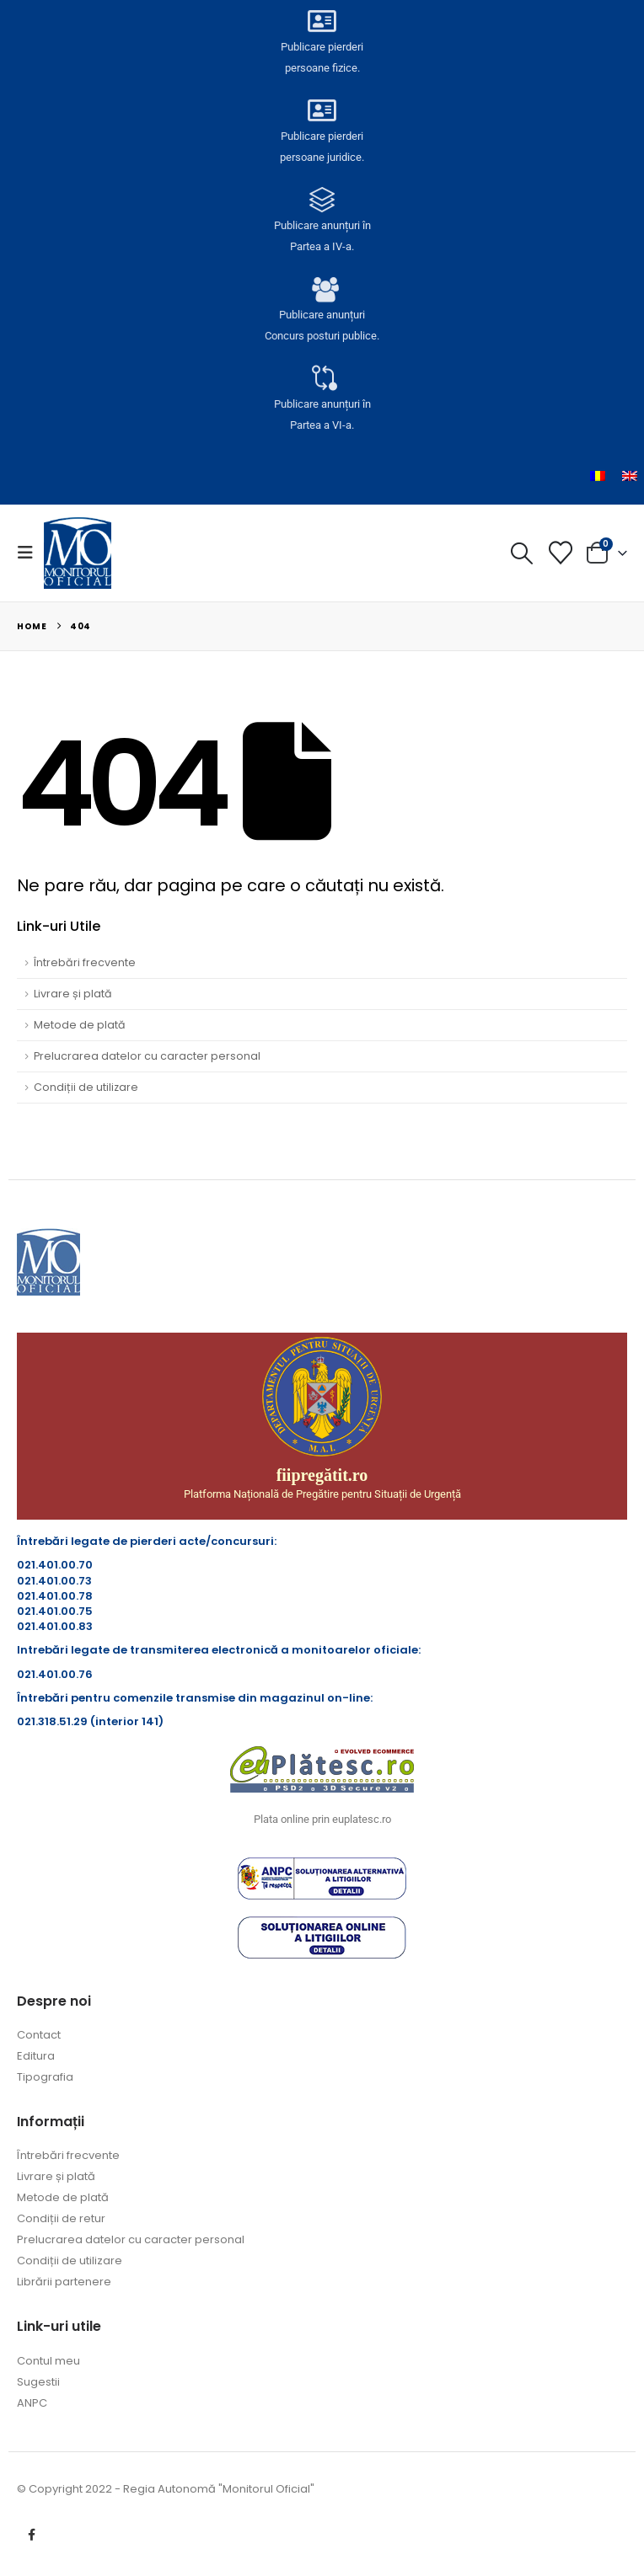 The height and width of the screenshot is (2576, 644). What do you see at coordinates (560, 552) in the screenshot?
I see `[Lista cu dorințe]` at bounding box center [560, 552].